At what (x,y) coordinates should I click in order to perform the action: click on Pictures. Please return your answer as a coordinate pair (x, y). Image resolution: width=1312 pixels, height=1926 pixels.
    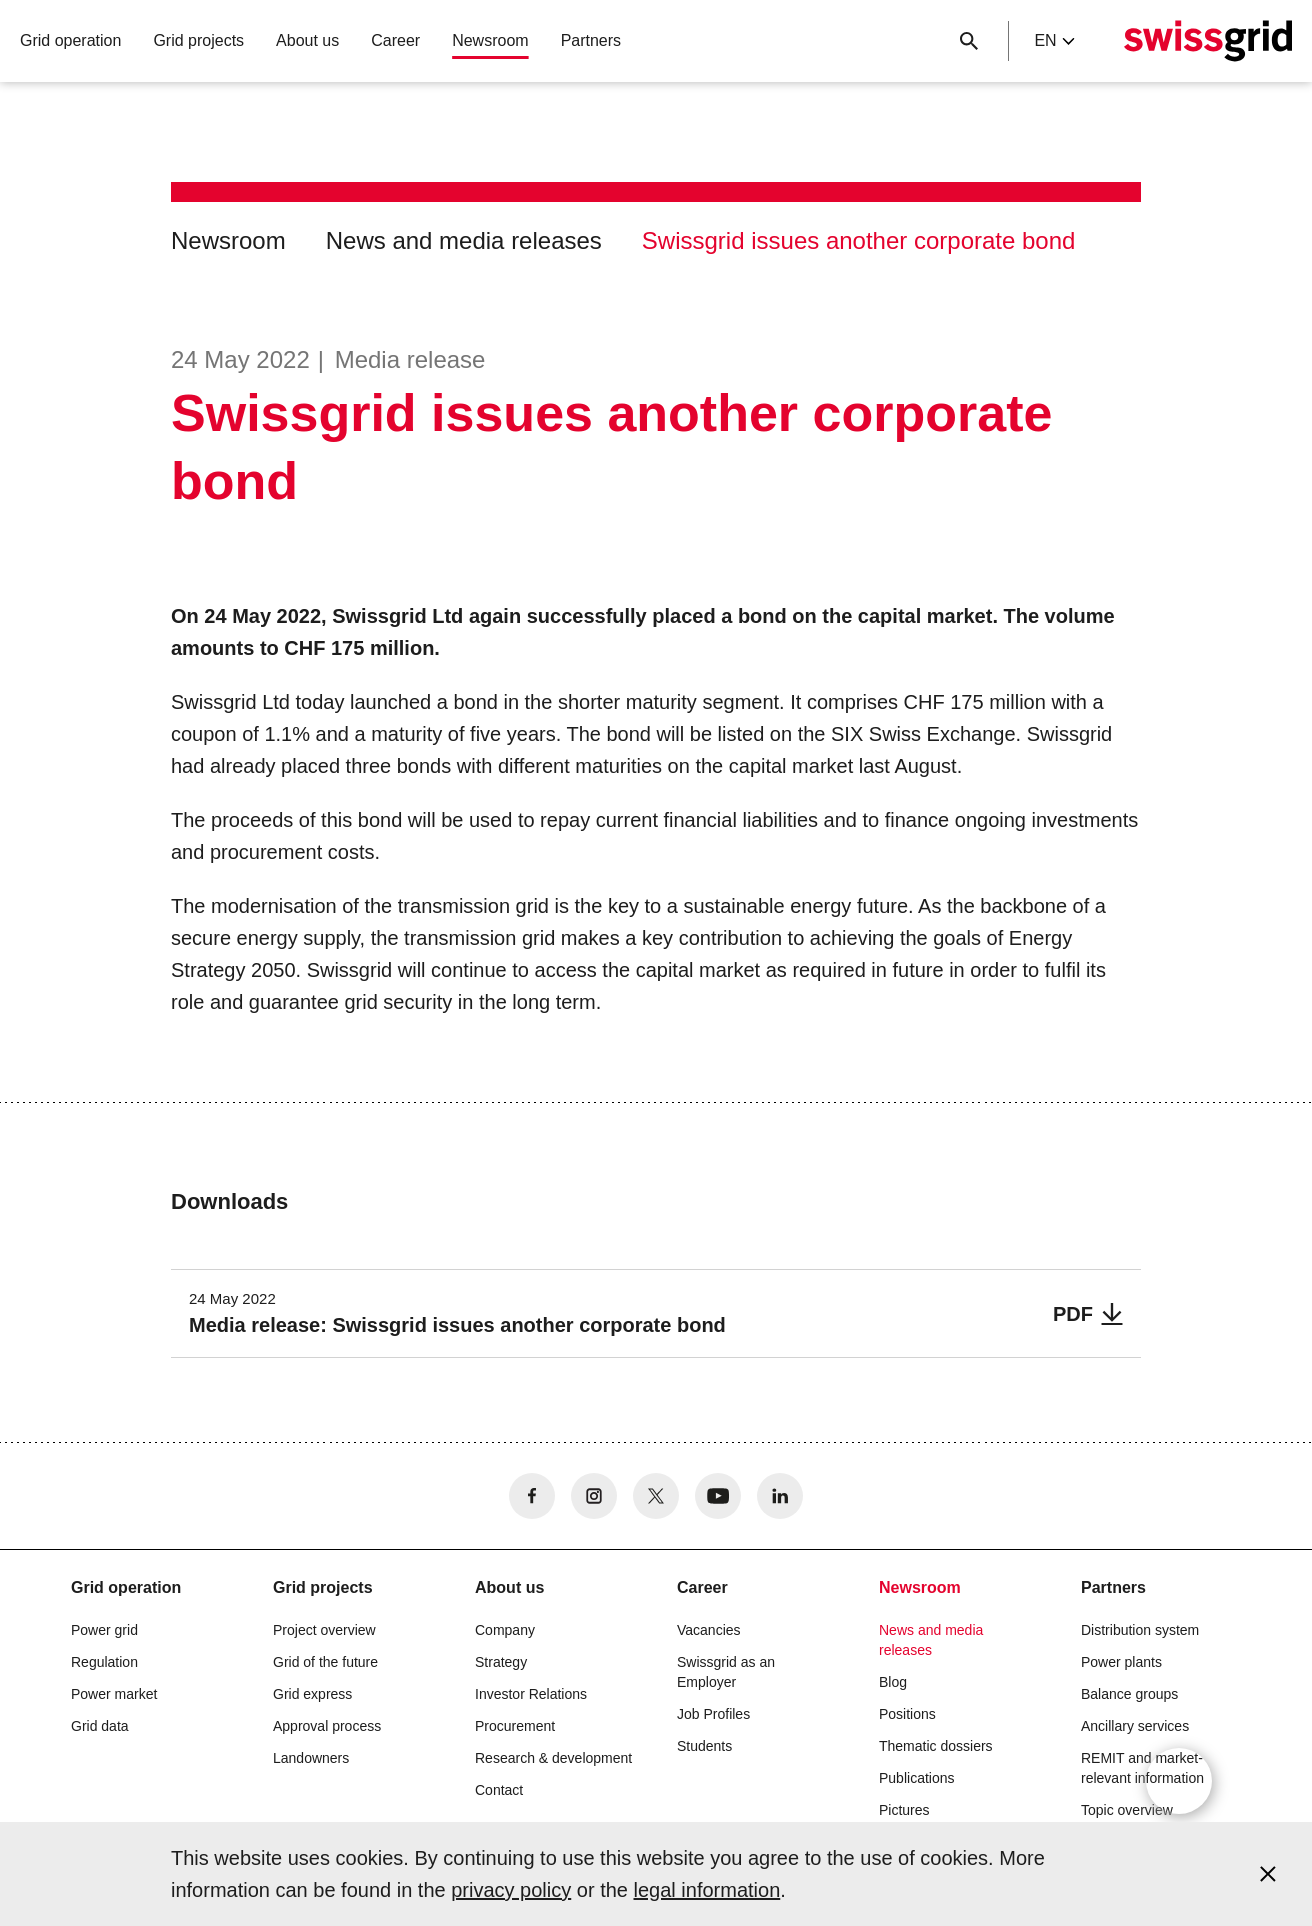
    Looking at the image, I should click on (904, 1810).